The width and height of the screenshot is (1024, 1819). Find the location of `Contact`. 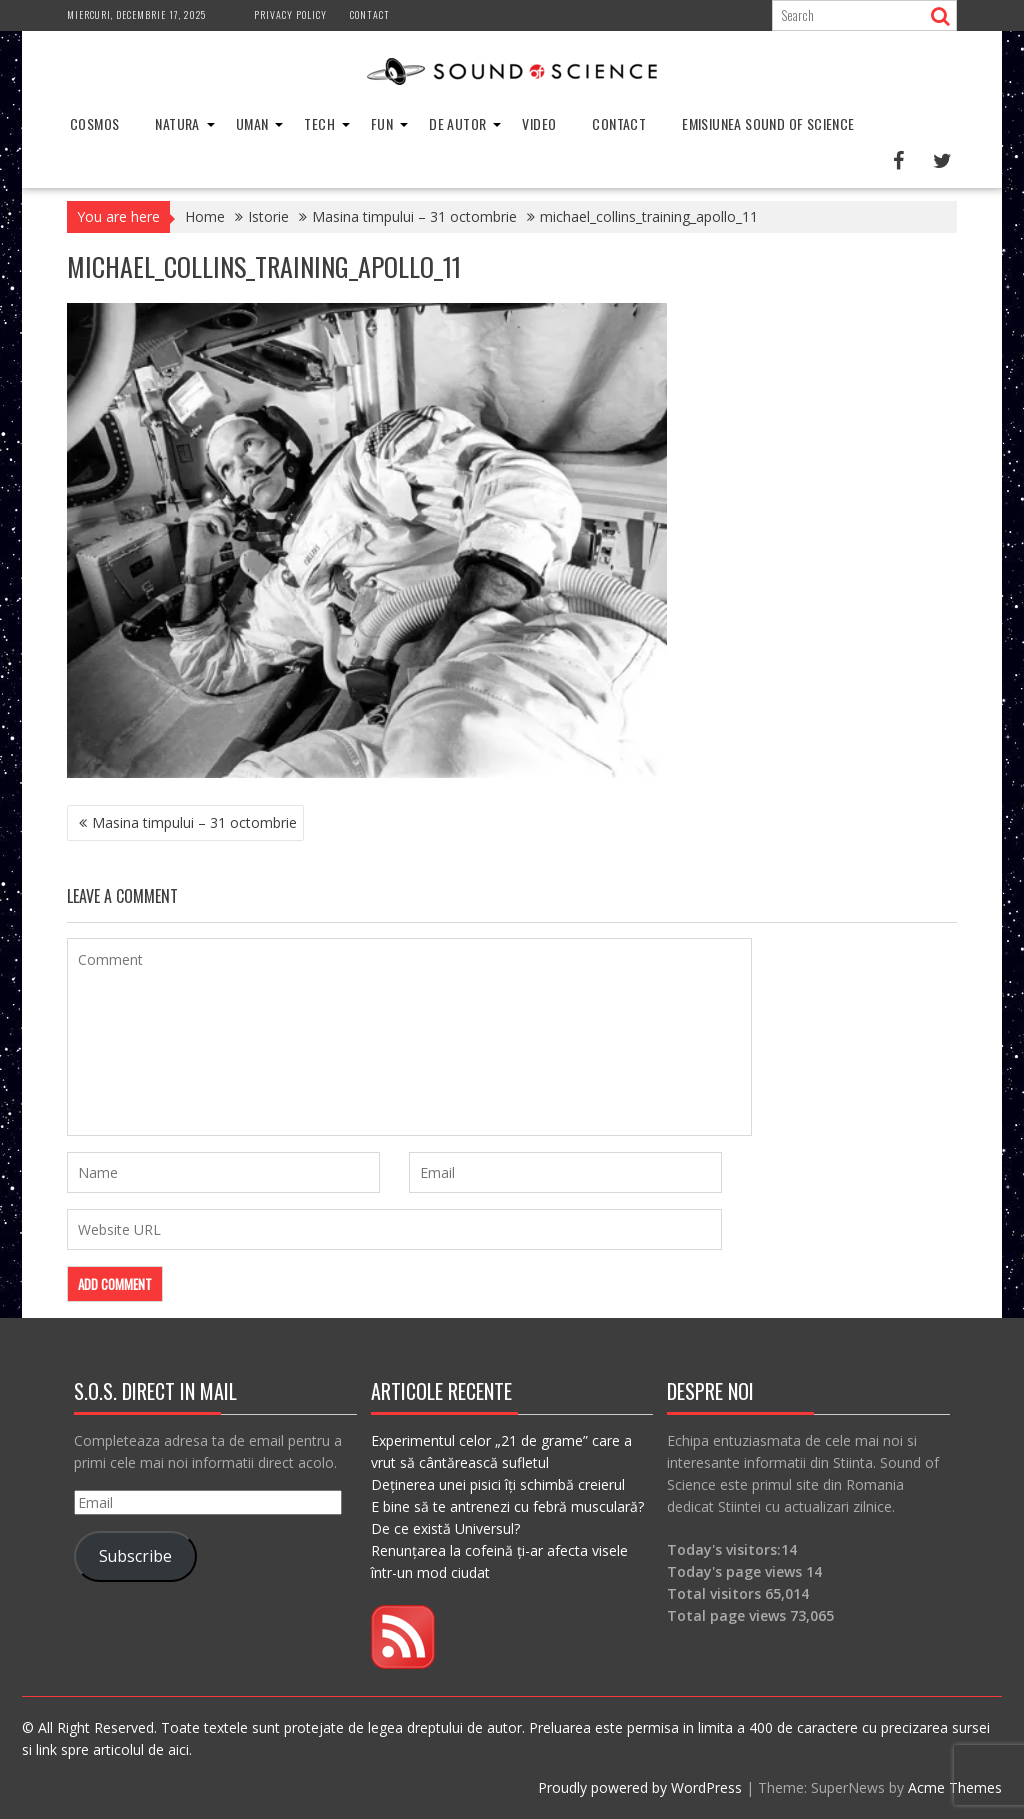

Contact is located at coordinates (370, 14).